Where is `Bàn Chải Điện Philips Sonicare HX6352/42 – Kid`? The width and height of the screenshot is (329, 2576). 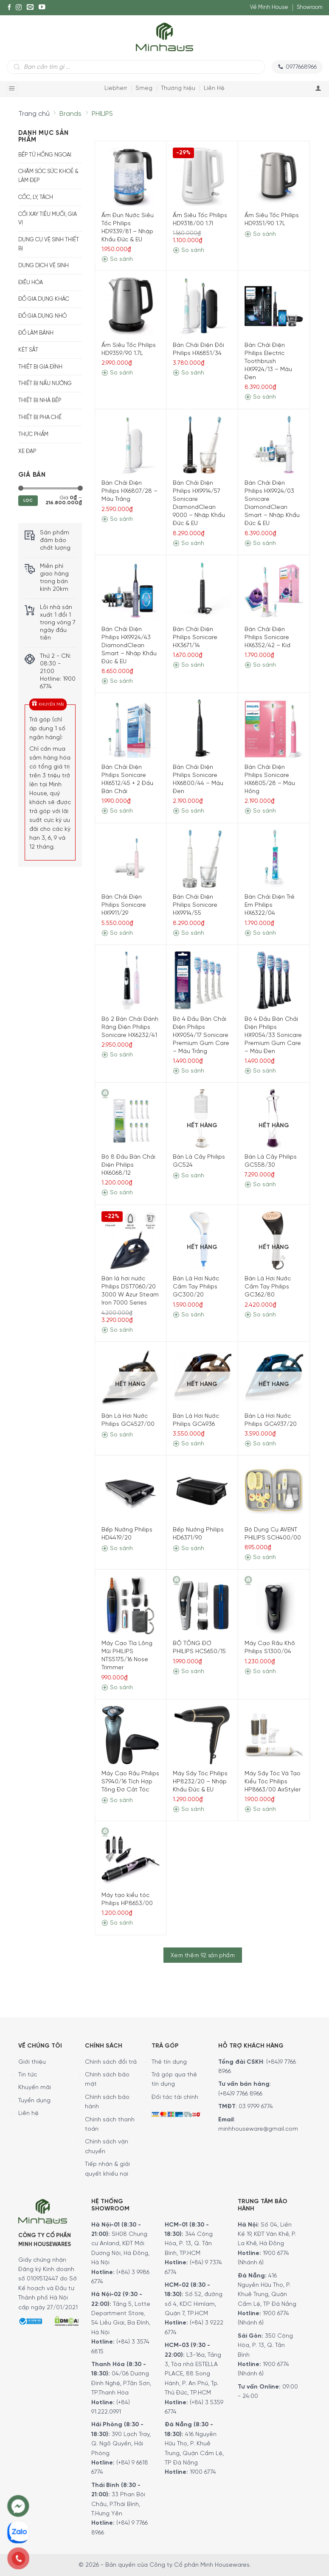 Bàn Chải Điện Philips Sonicare HX6352/42 – Kid is located at coordinates (267, 637).